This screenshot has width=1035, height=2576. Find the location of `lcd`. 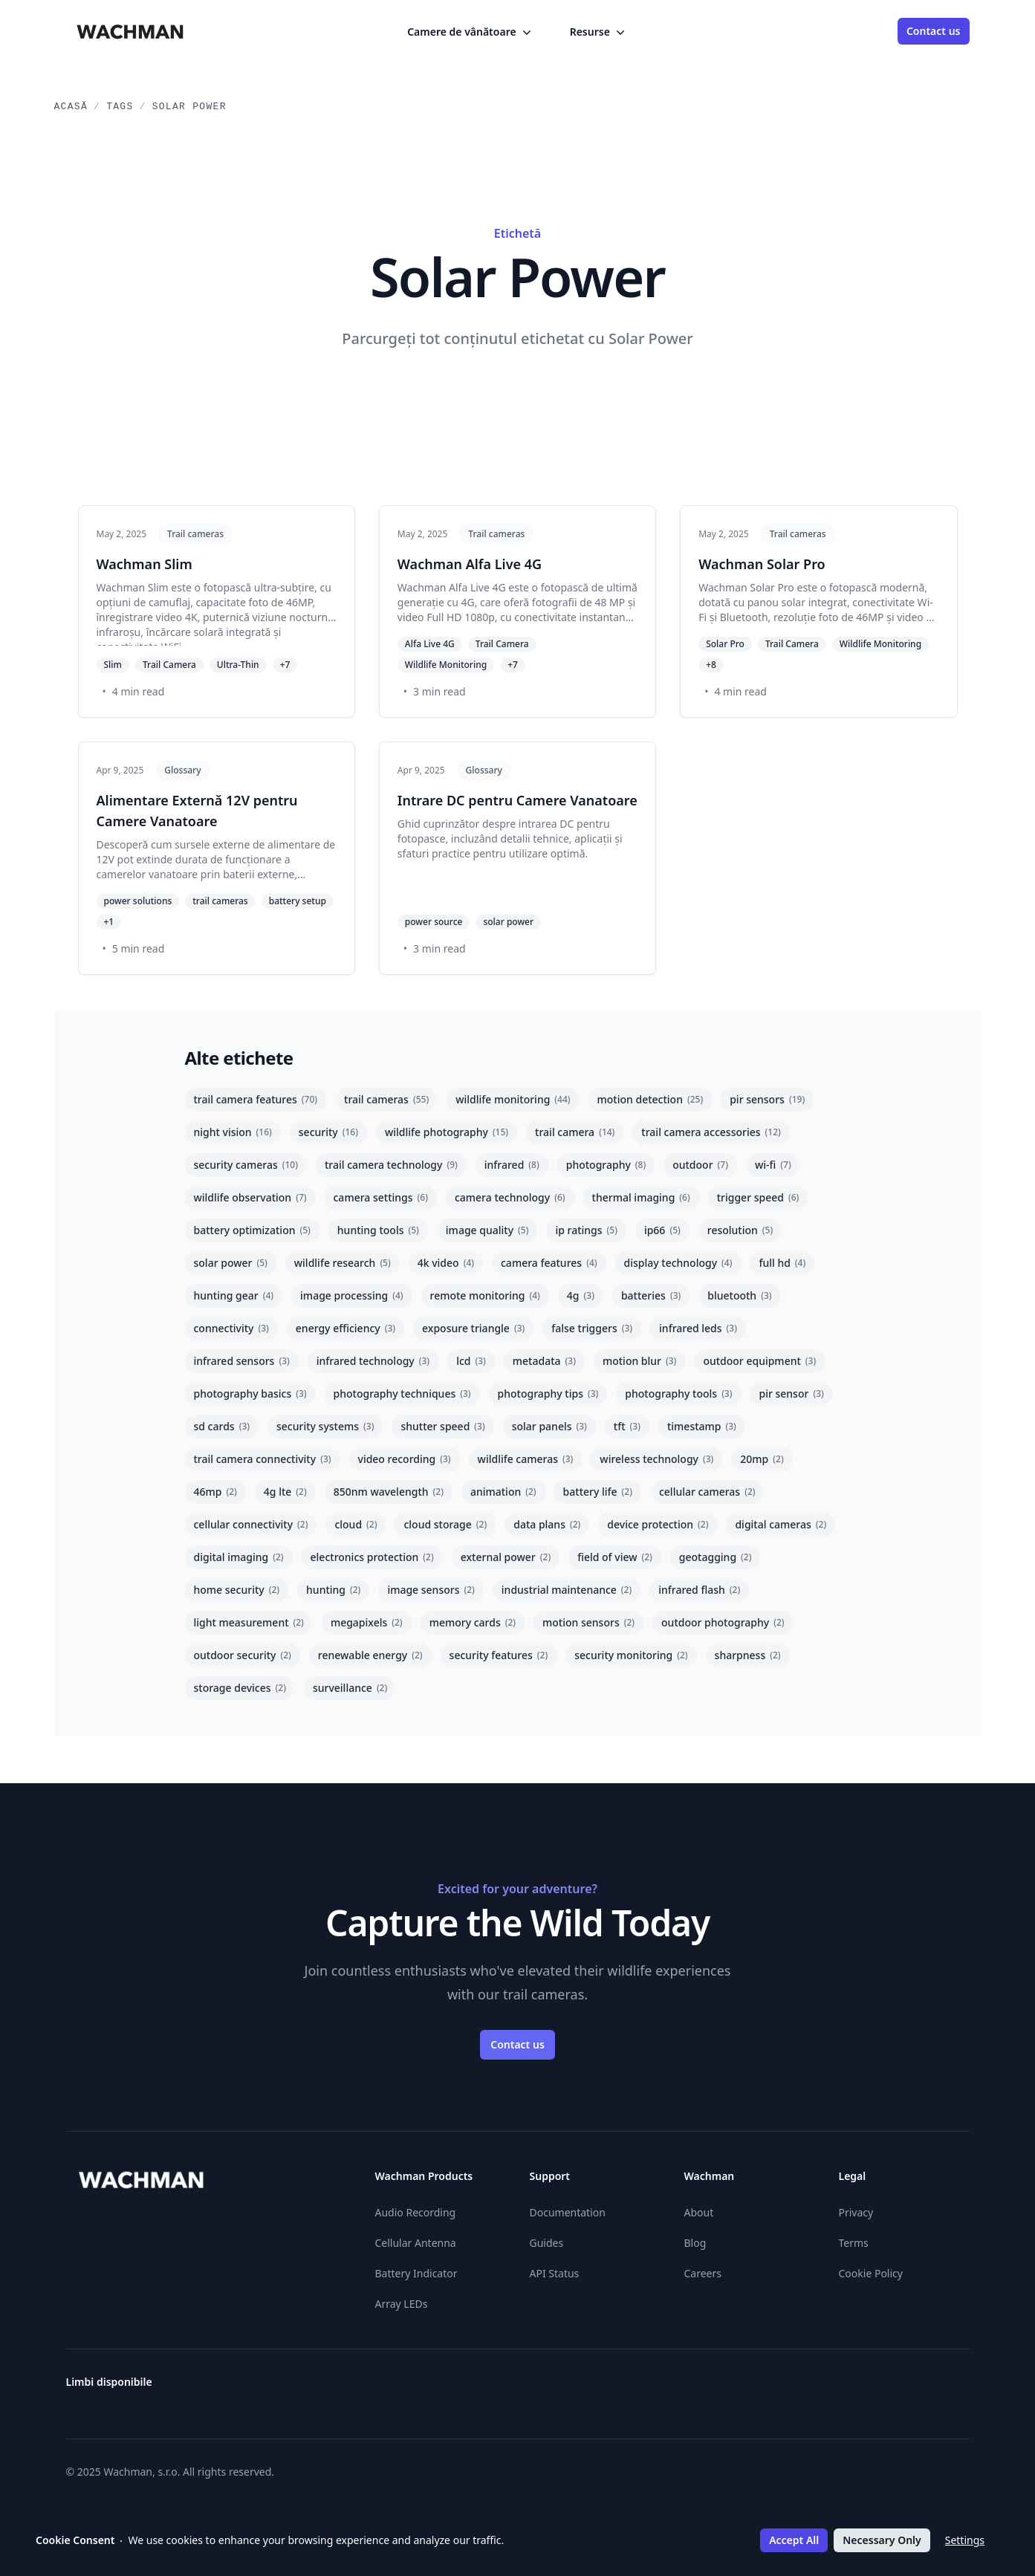

lcd is located at coordinates (471, 1361).